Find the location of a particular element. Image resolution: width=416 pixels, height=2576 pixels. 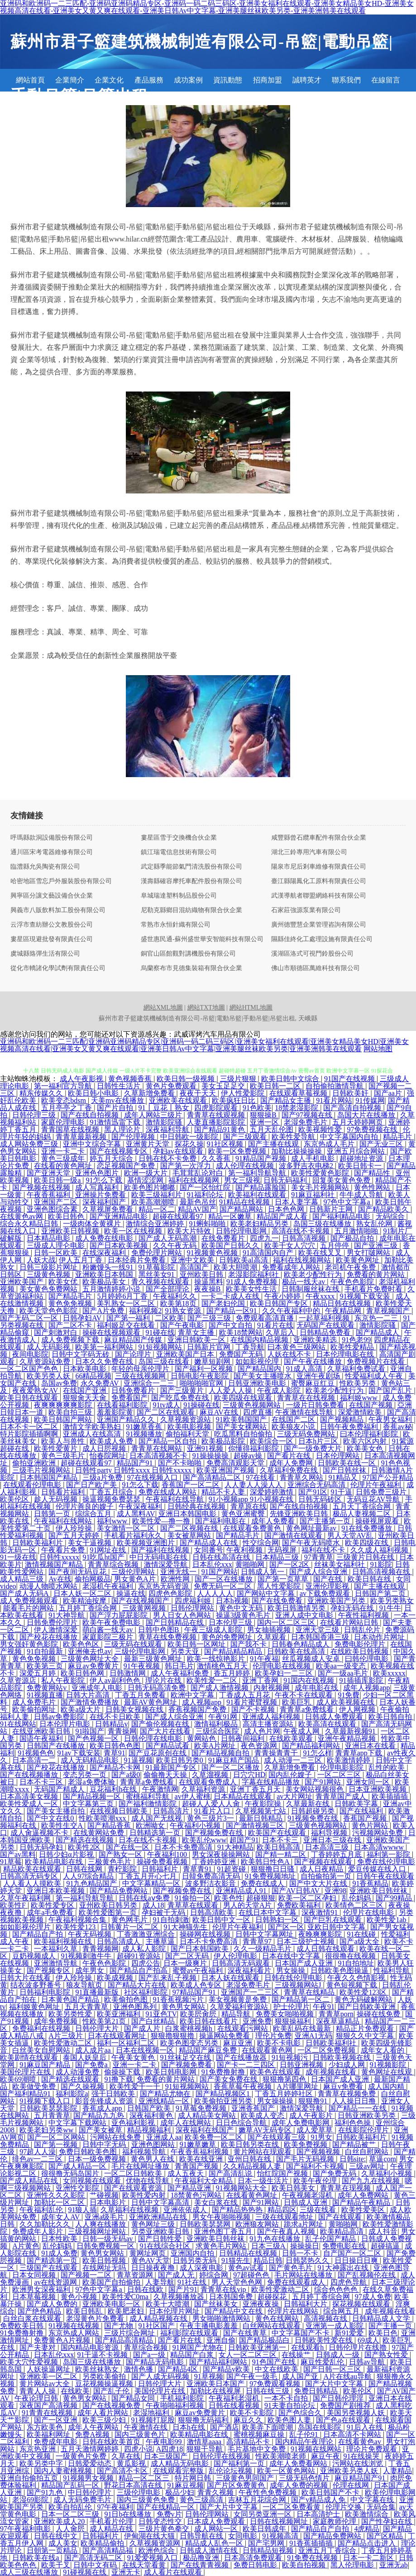

欧美A片网址 is located at coordinates (216, 1746).